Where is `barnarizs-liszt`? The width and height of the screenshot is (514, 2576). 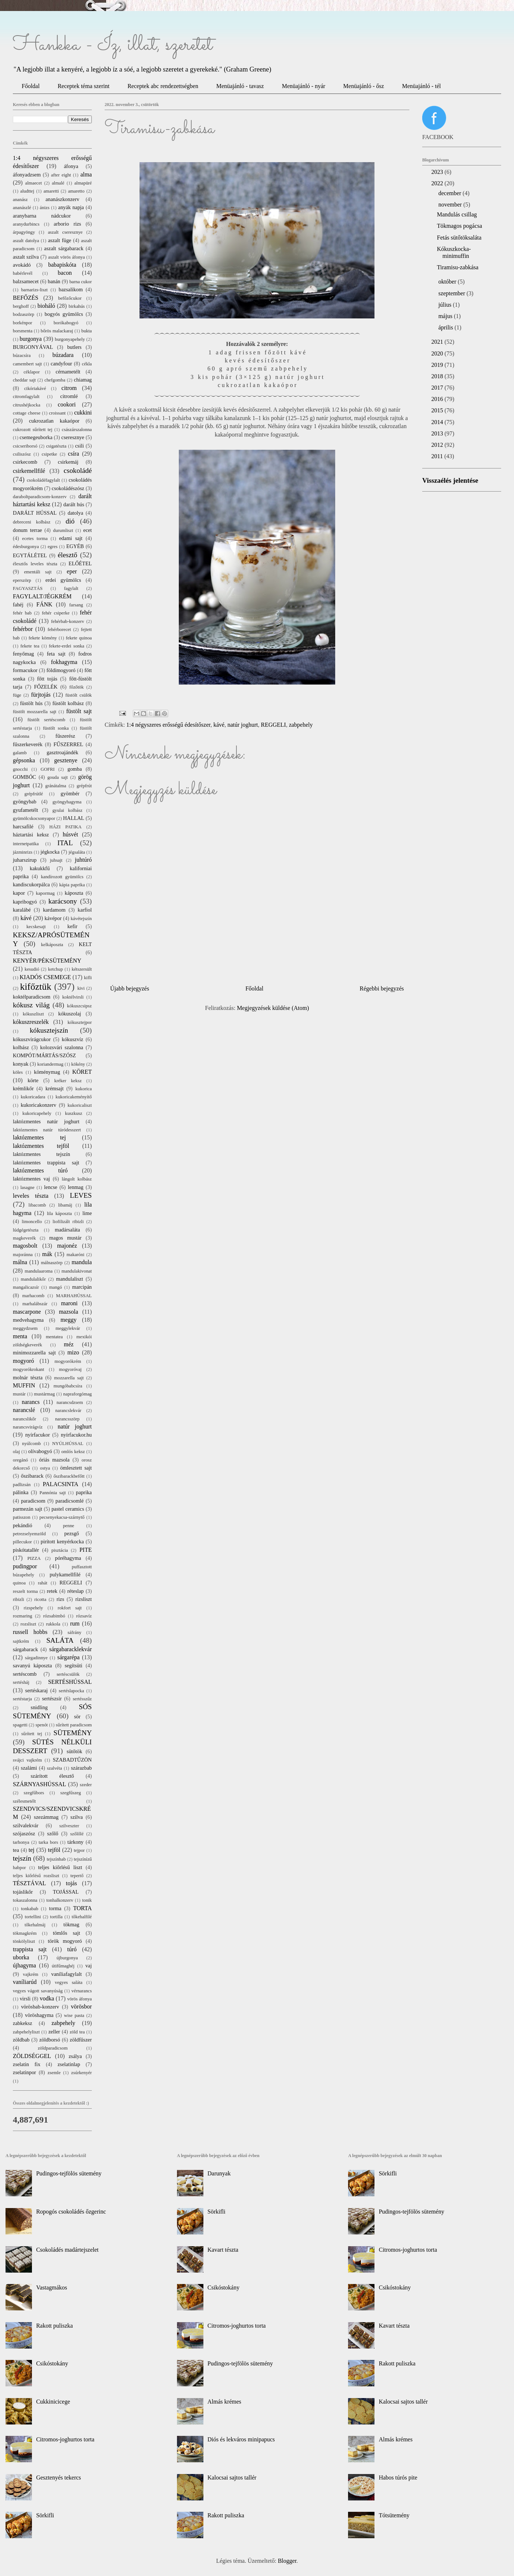
barnarizs-liszt is located at coordinates (34, 289).